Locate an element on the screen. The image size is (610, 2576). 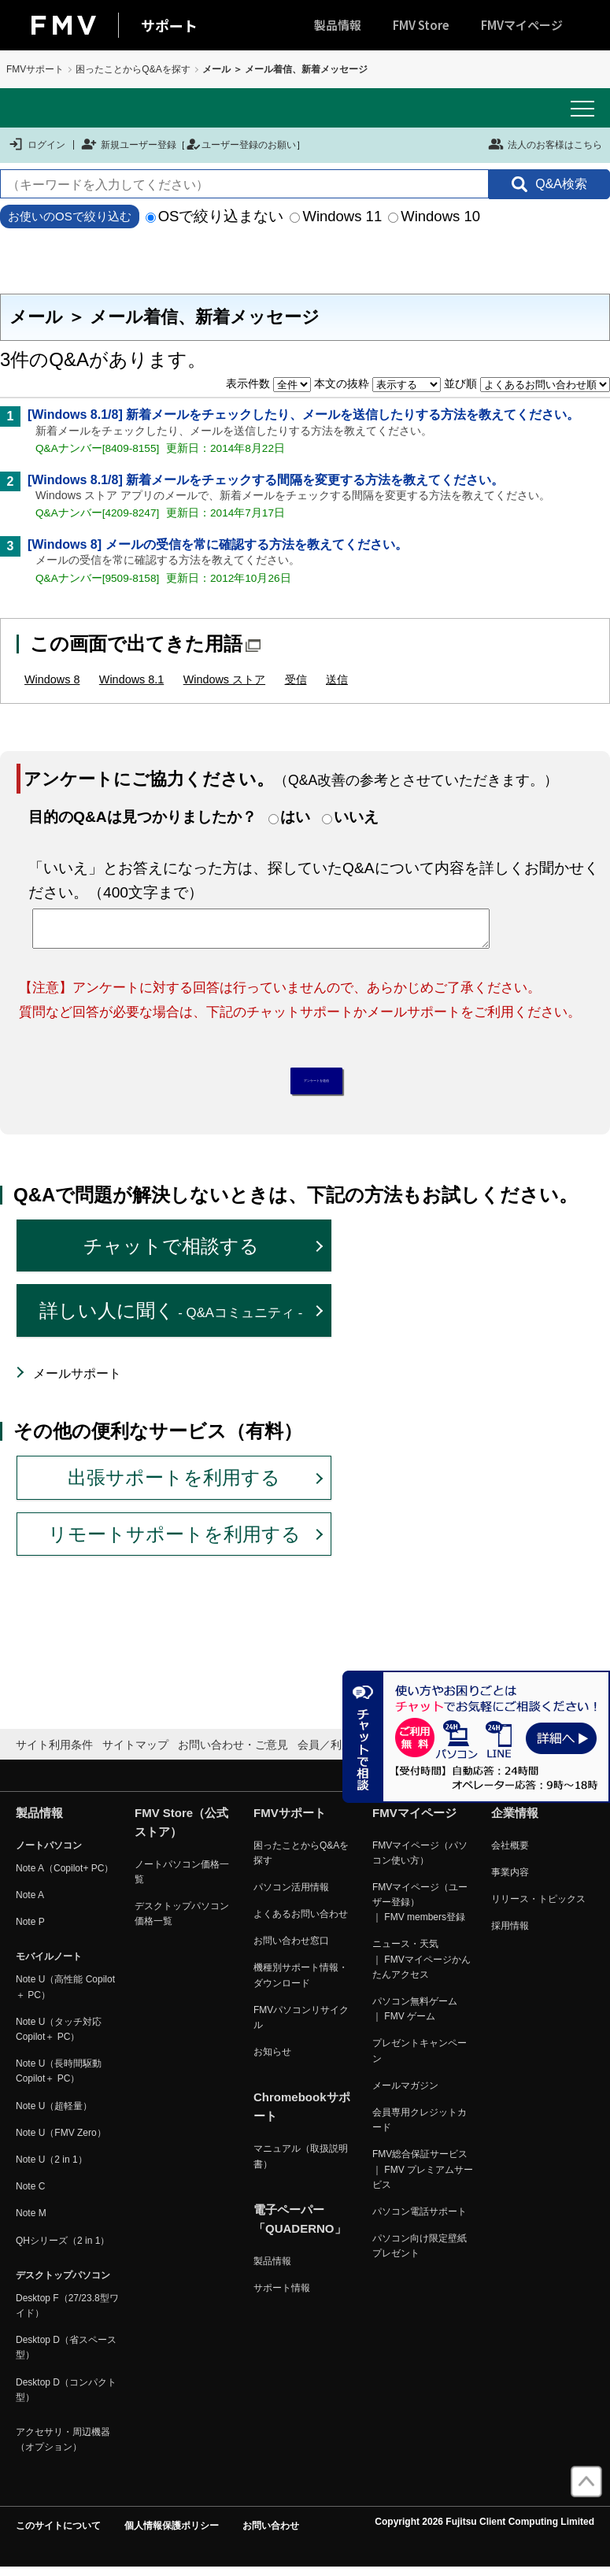
法人のお客様はこちら is located at coordinates (545, 144).